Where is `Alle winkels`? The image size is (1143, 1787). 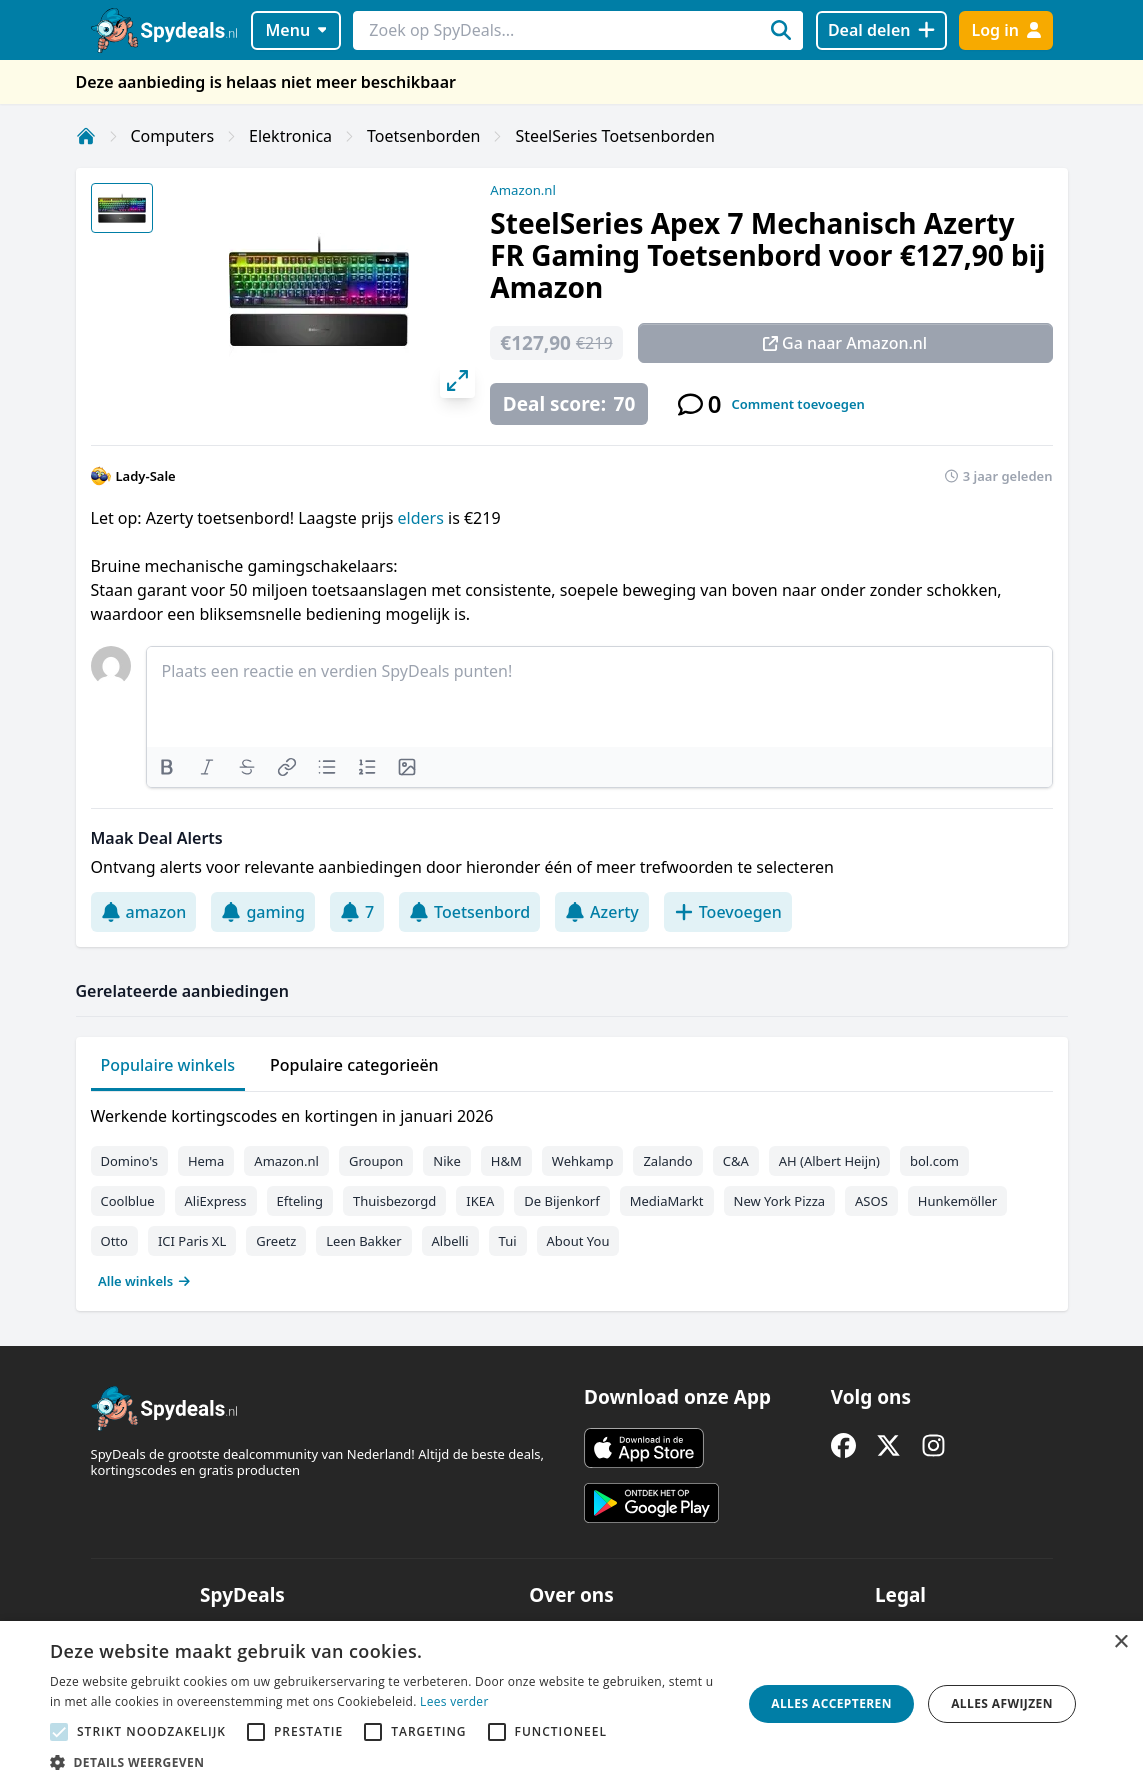 Alle winkels is located at coordinates (144, 1281).